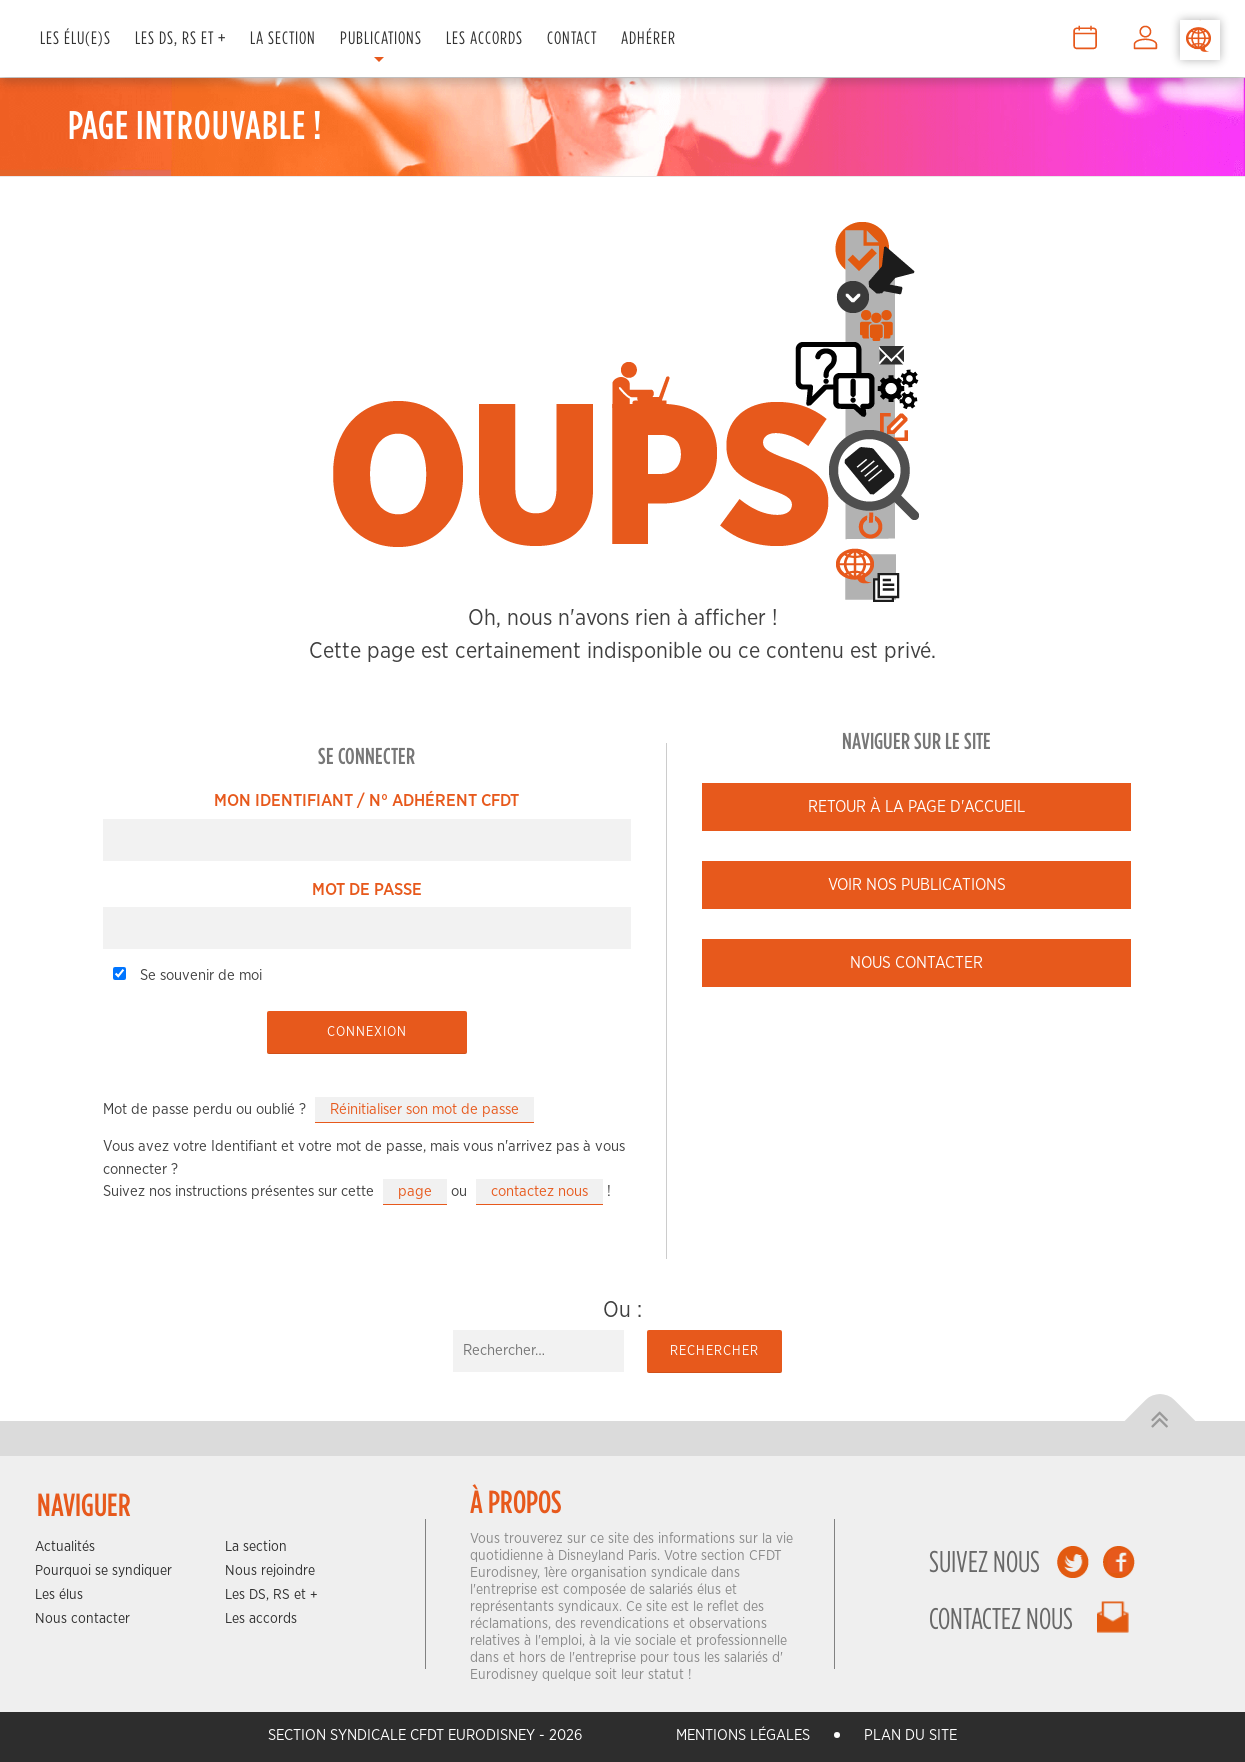 Image resolution: width=1245 pixels, height=1762 pixels. Describe the element at coordinates (256, 1547) in the screenshot. I see `La section` at that location.